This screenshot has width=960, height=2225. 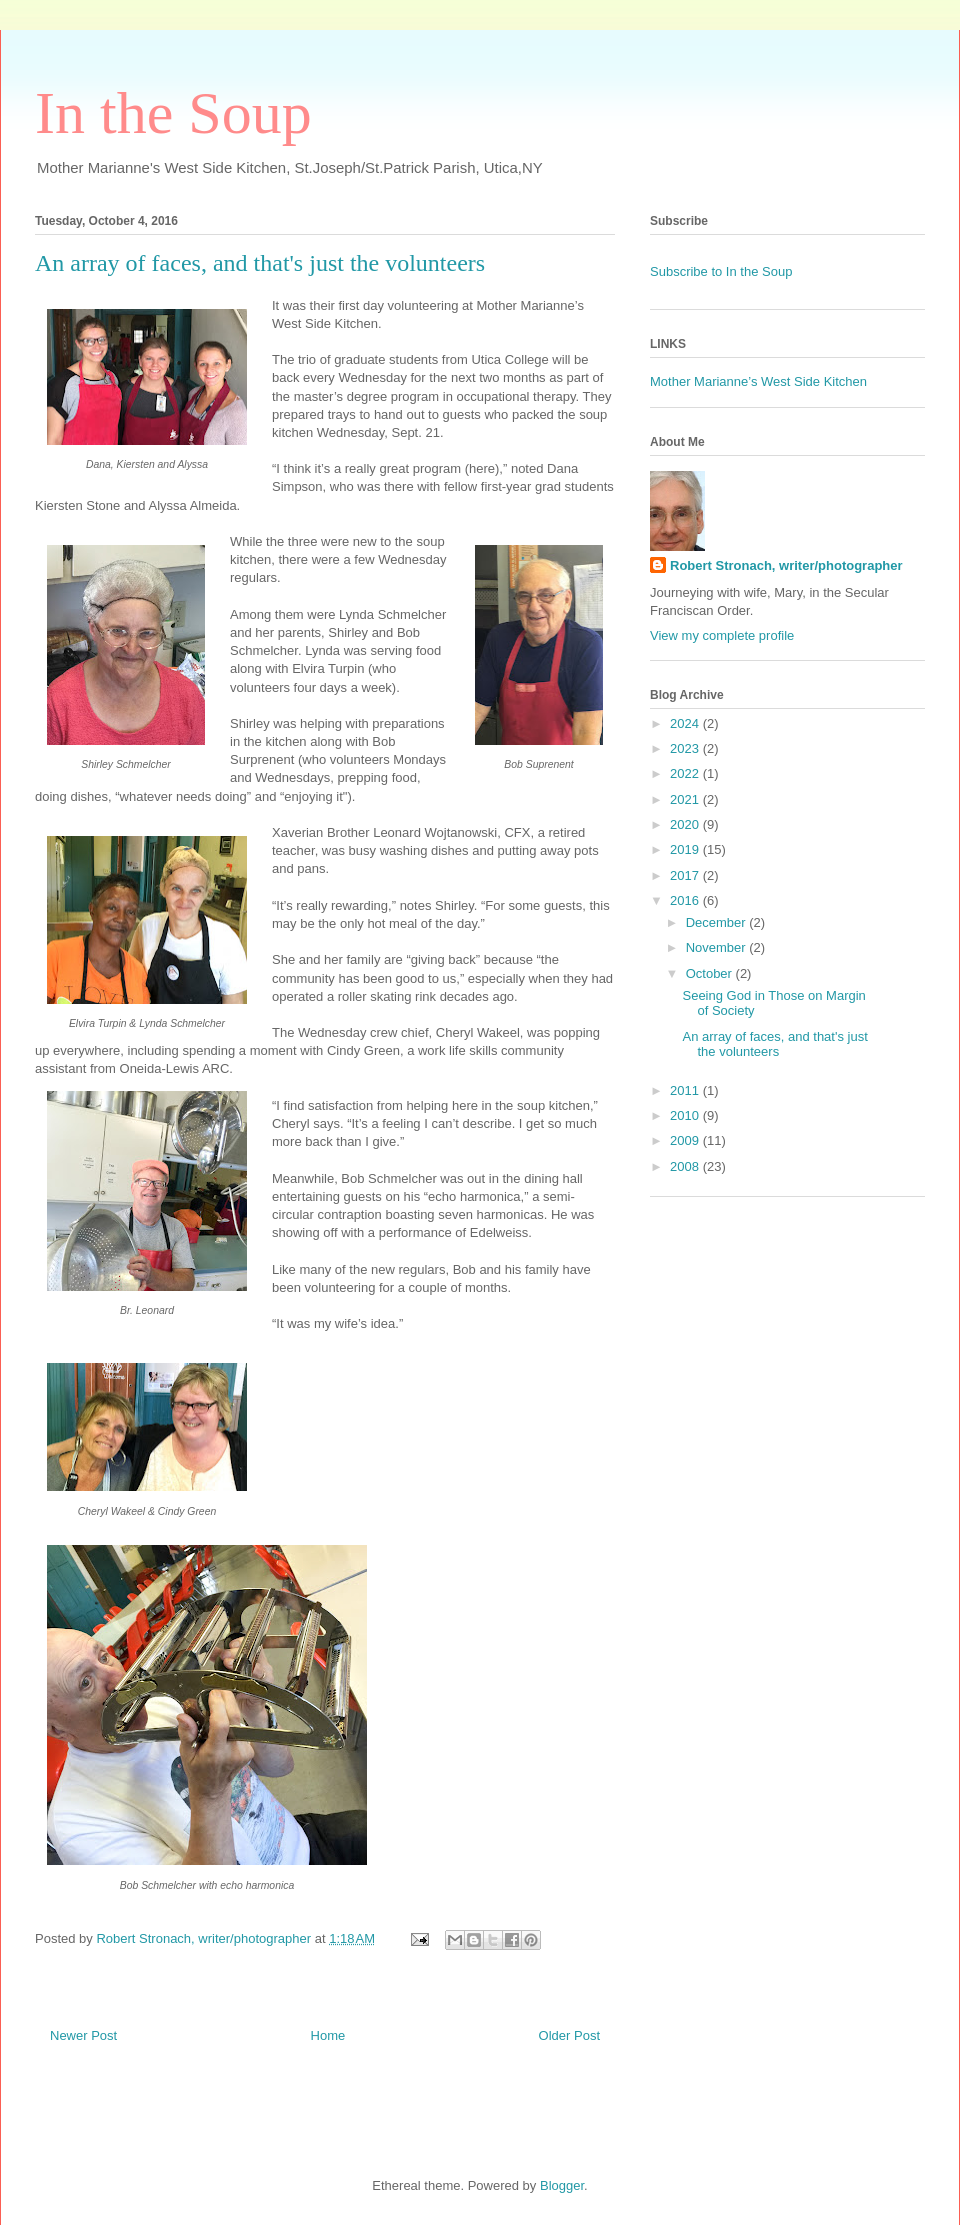 What do you see at coordinates (686, 1090) in the screenshot?
I see `2011` at bounding box center [686, 1090].